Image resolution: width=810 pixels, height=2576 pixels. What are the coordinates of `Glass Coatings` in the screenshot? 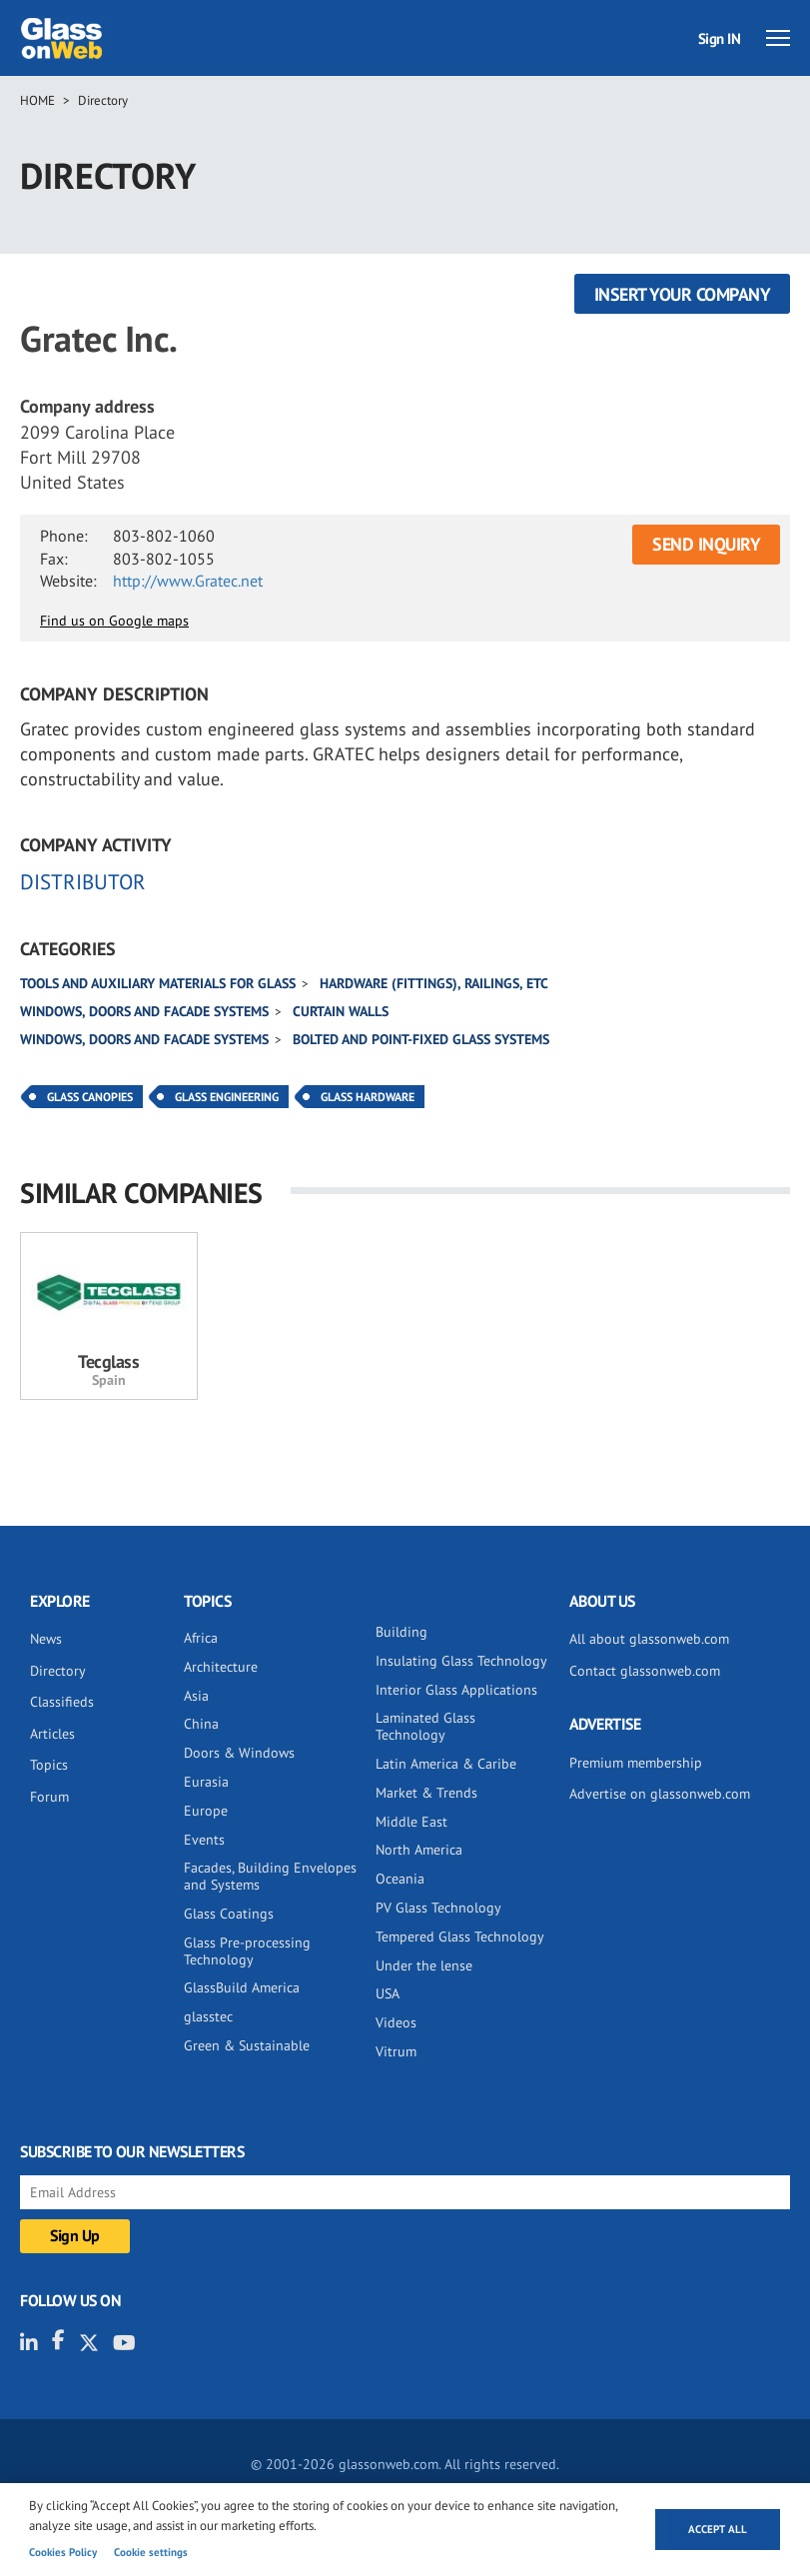 It's located at (229, 1914).